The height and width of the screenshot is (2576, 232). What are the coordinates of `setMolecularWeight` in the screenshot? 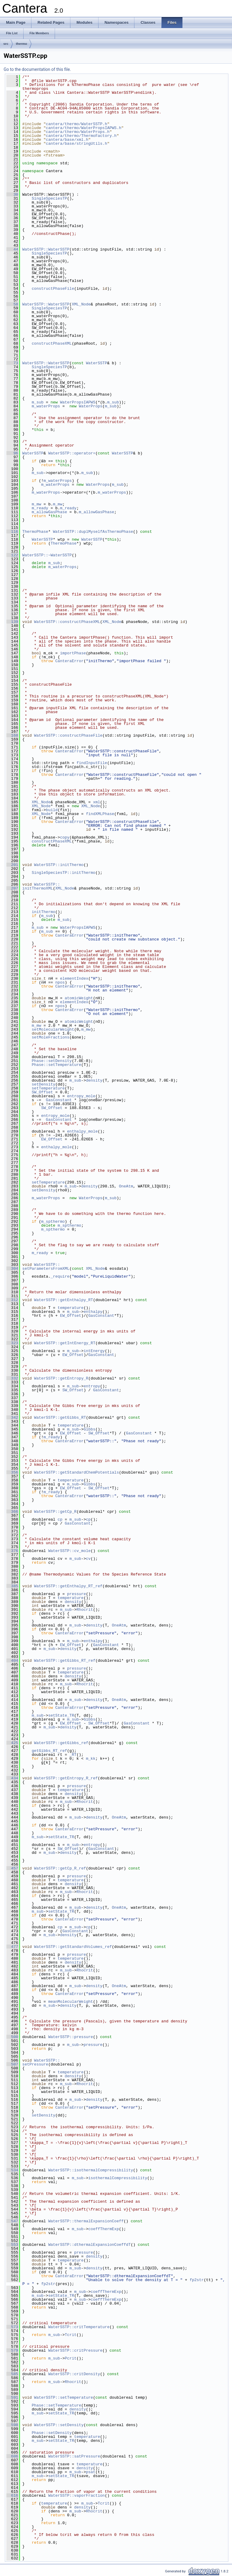 It's located at (53, 1029).